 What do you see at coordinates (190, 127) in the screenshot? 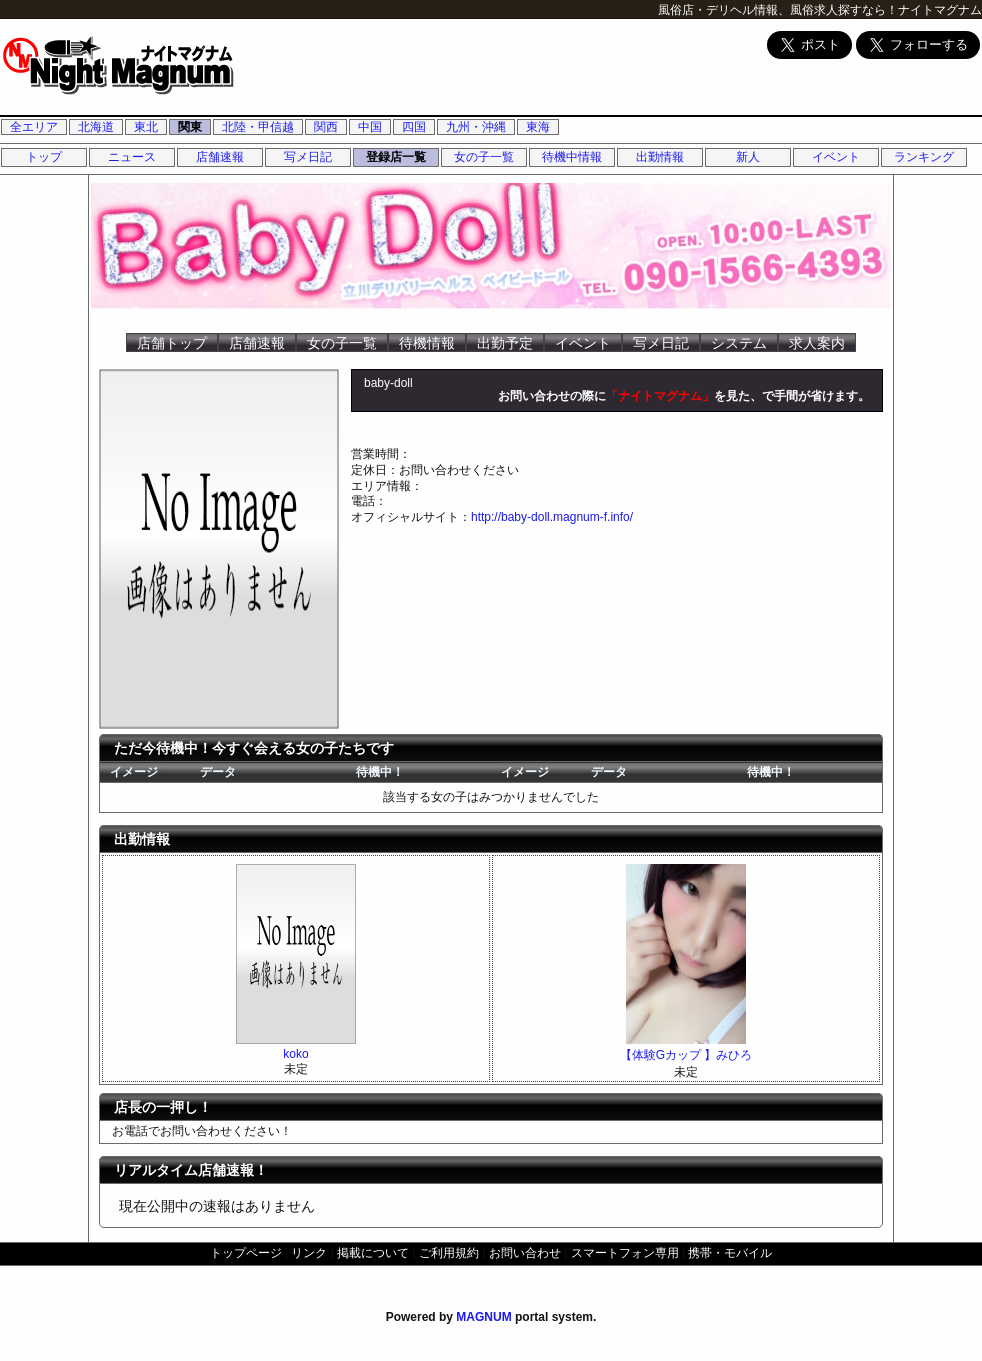
I see `関東` at bounding box center [190, 127].